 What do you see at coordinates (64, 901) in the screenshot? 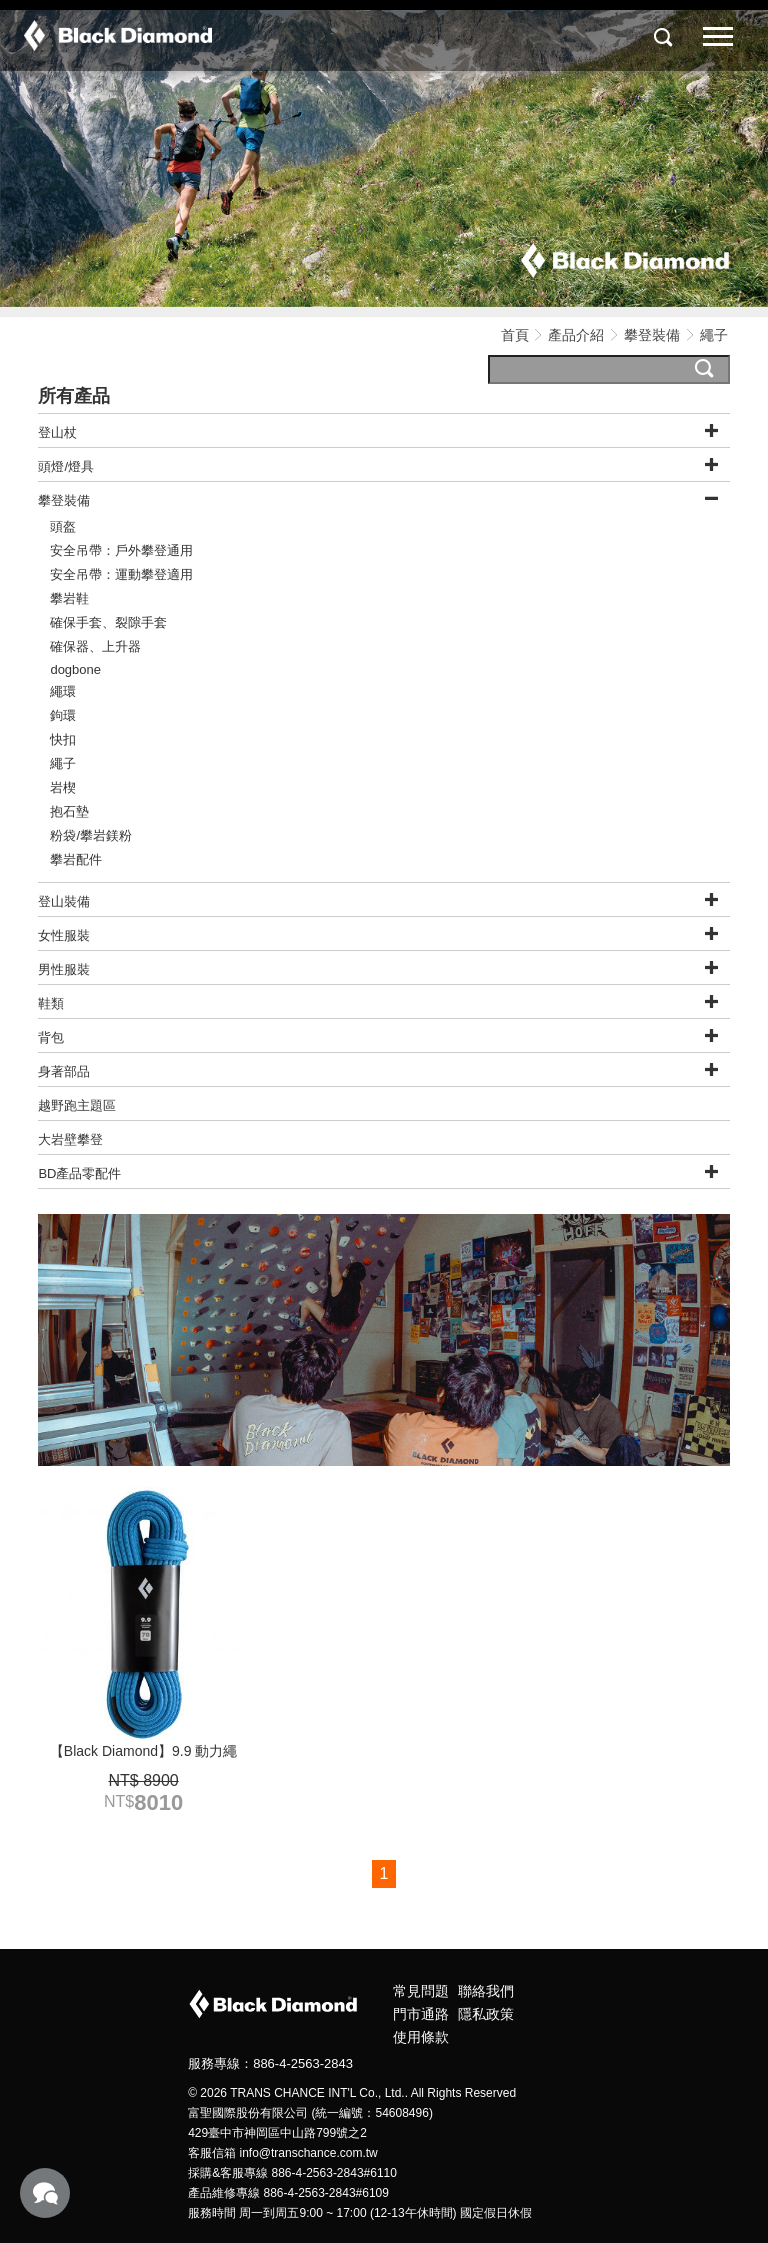
I see `登山裝備` at bounding box center [64, 901].